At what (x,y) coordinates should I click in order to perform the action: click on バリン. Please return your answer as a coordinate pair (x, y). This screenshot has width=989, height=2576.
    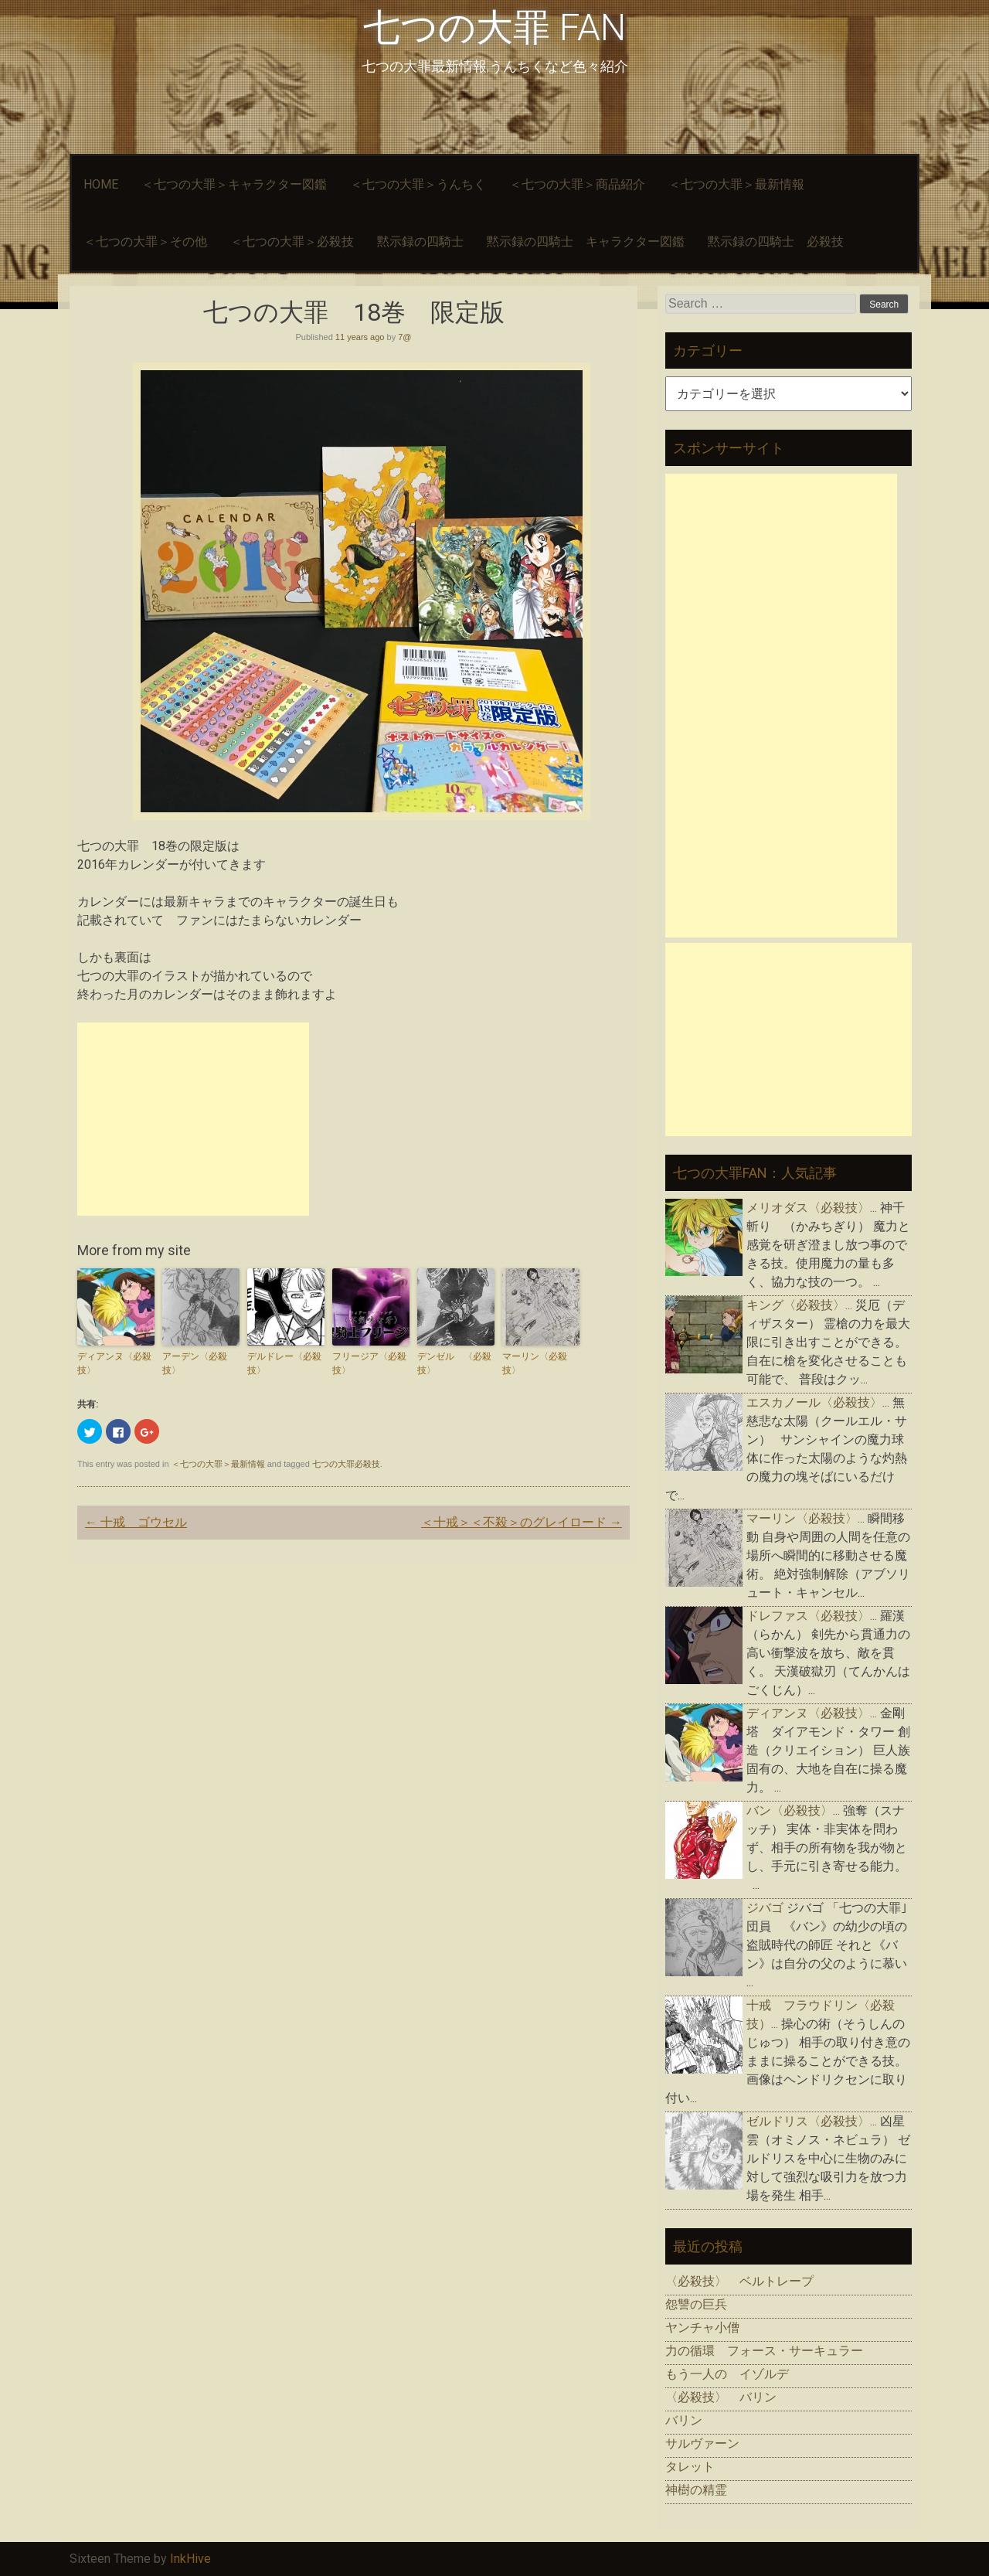
    Looking at the image, I should click on (683, 2420).